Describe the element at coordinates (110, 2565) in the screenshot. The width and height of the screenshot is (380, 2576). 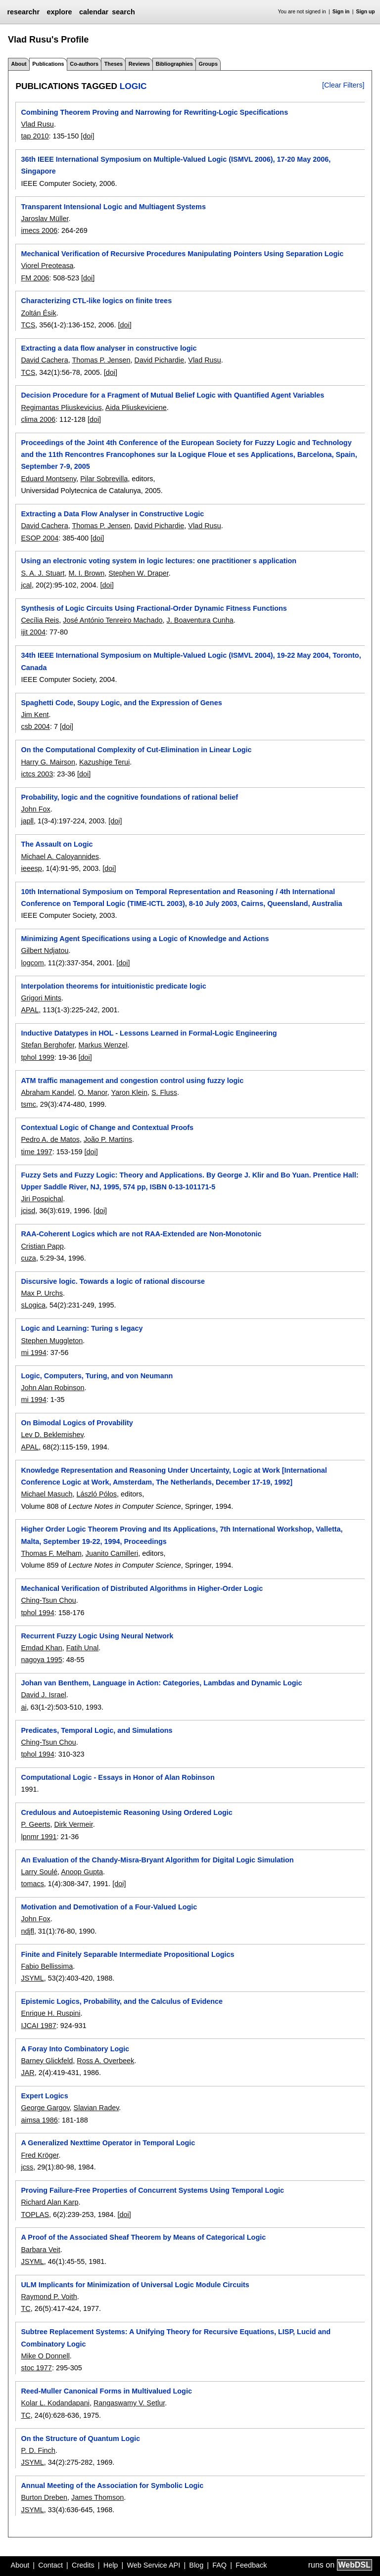
I see `Help` at that location.